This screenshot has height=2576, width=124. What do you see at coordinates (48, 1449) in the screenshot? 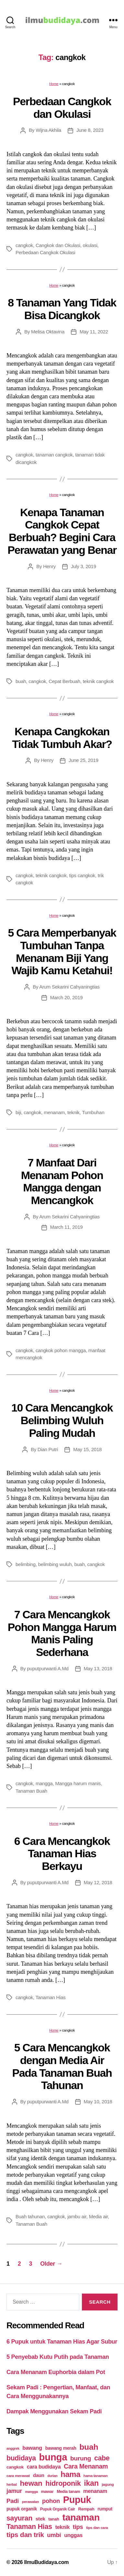
I see `Dian Putri` at bounding box center [48, 1449].